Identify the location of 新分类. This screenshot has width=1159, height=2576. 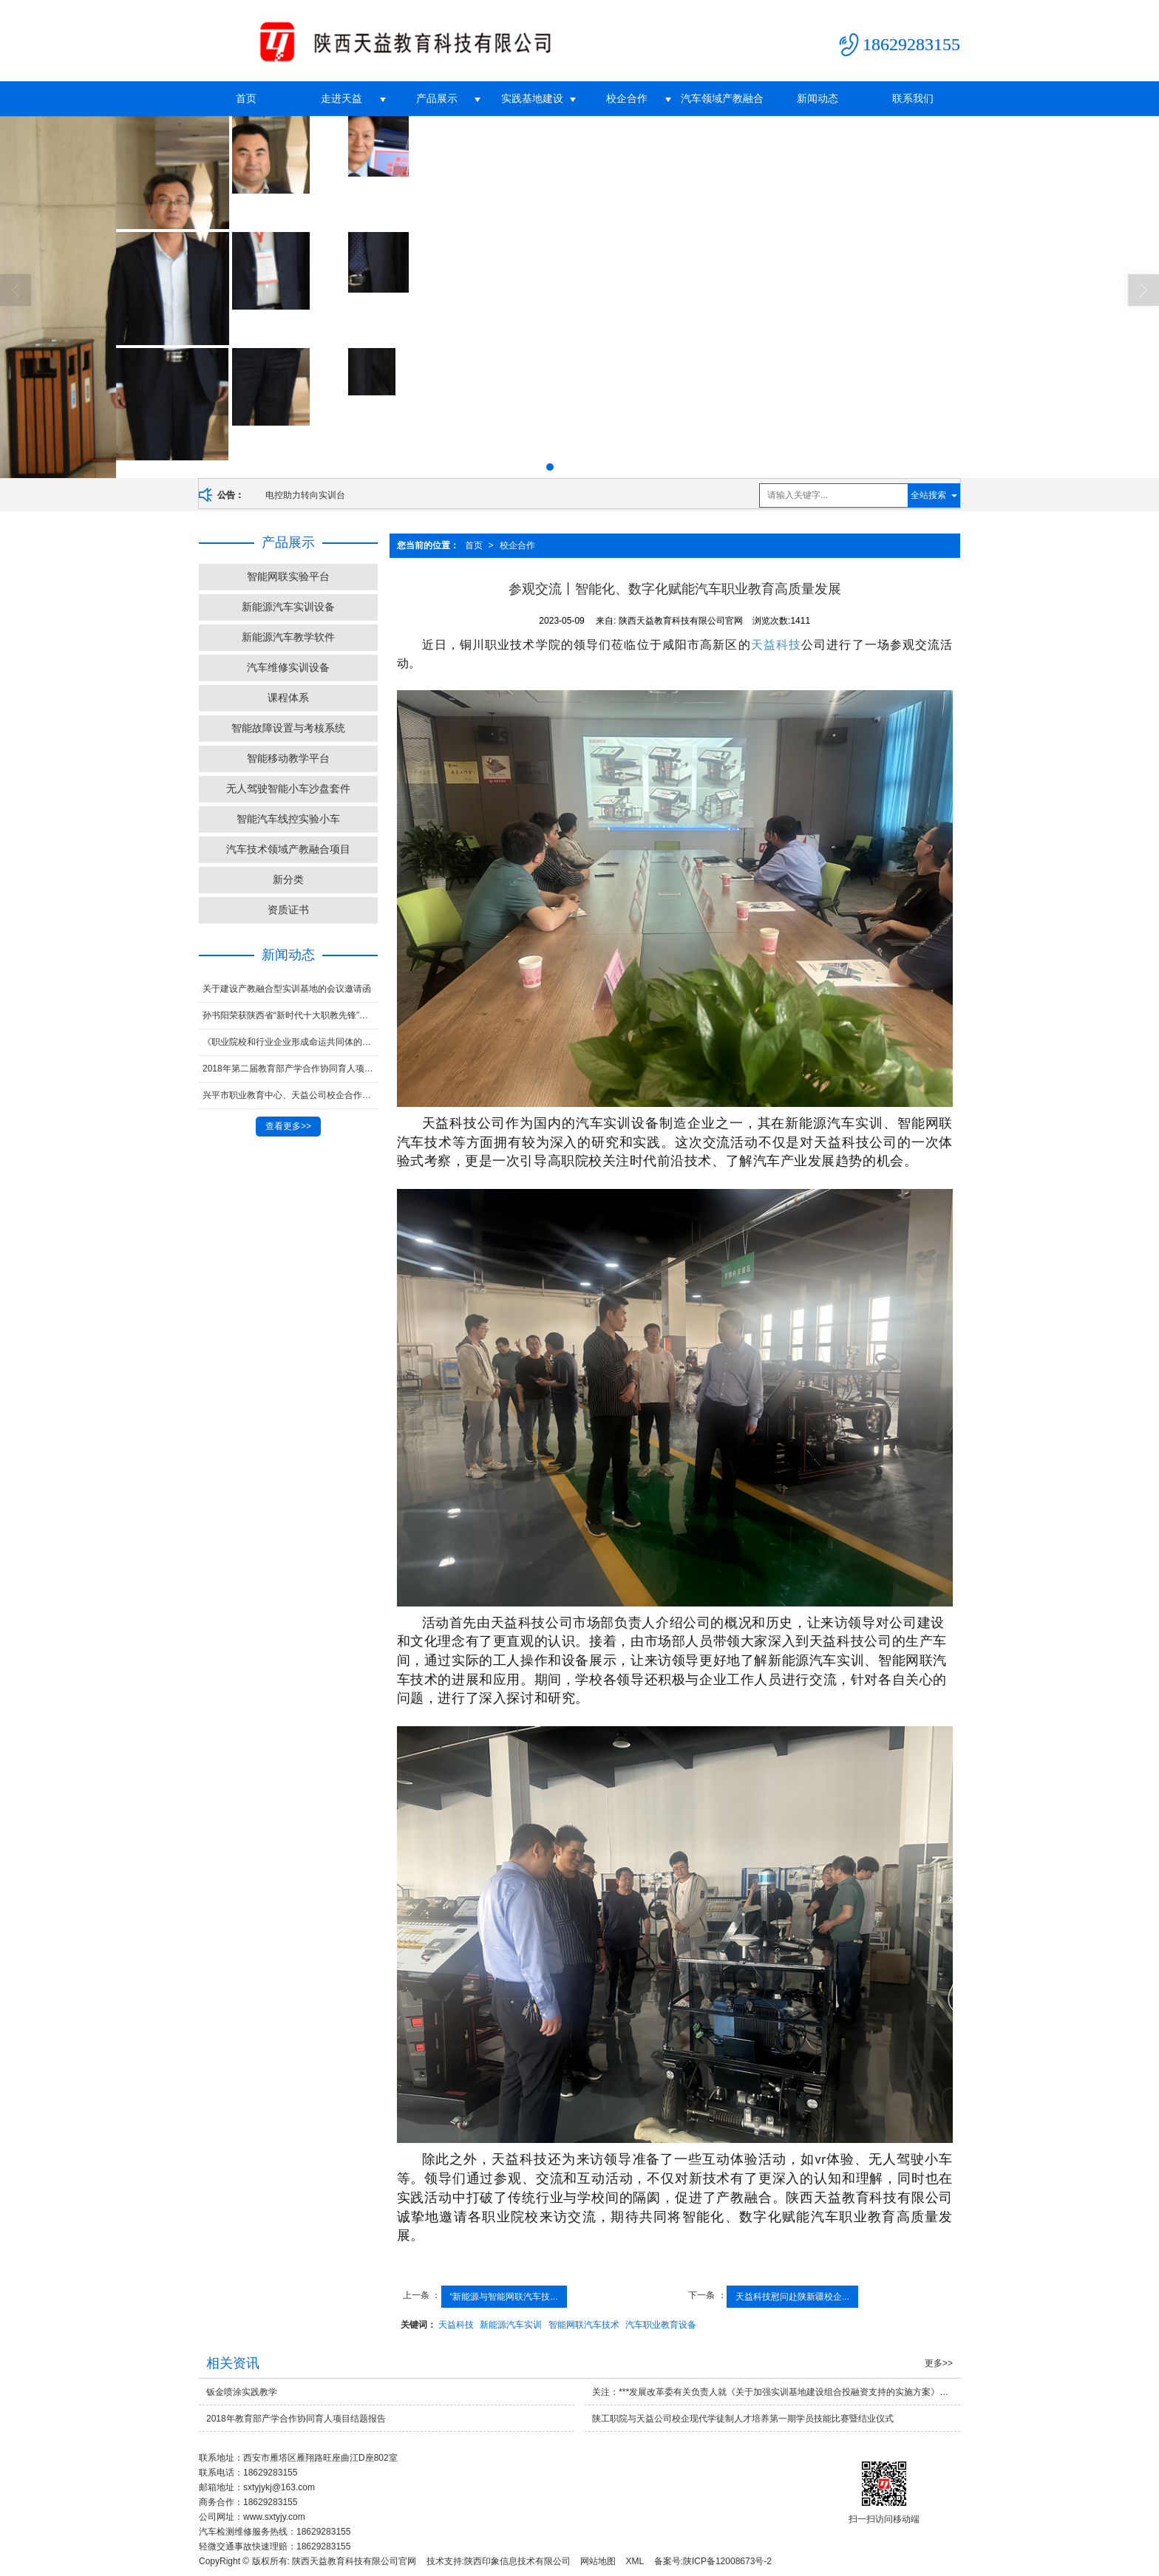
(288, 879).